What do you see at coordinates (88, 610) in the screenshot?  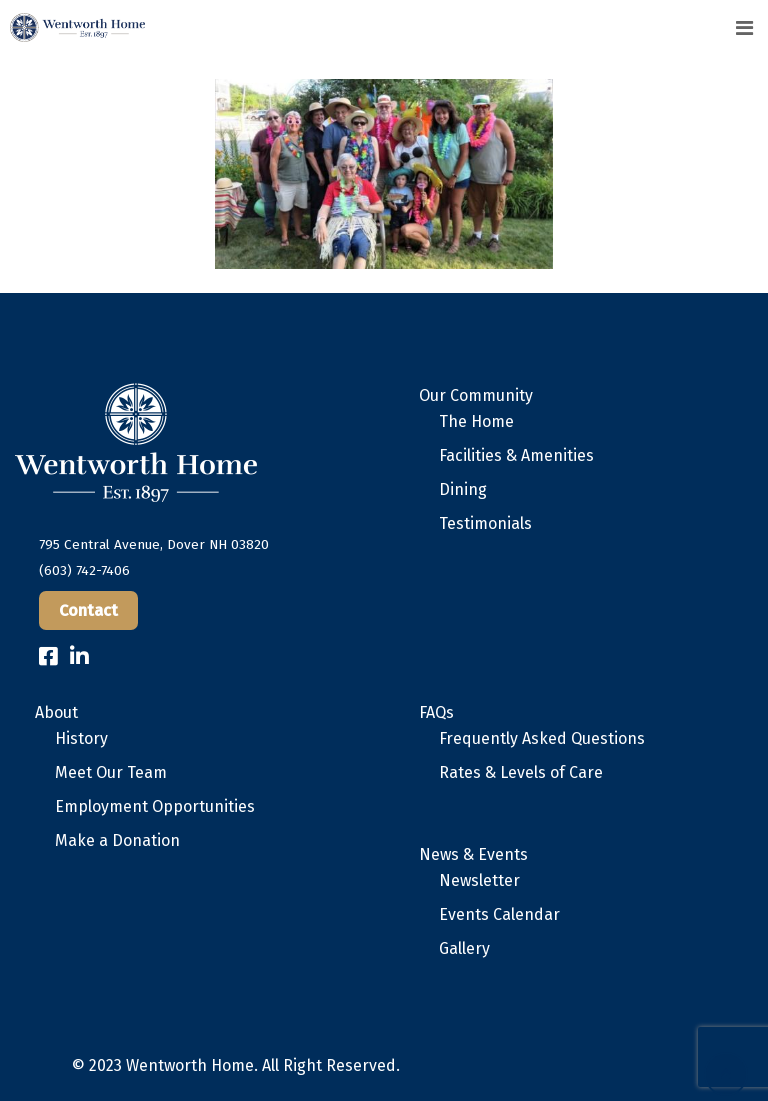 I see `Contact` at bounding box center [88, 610].